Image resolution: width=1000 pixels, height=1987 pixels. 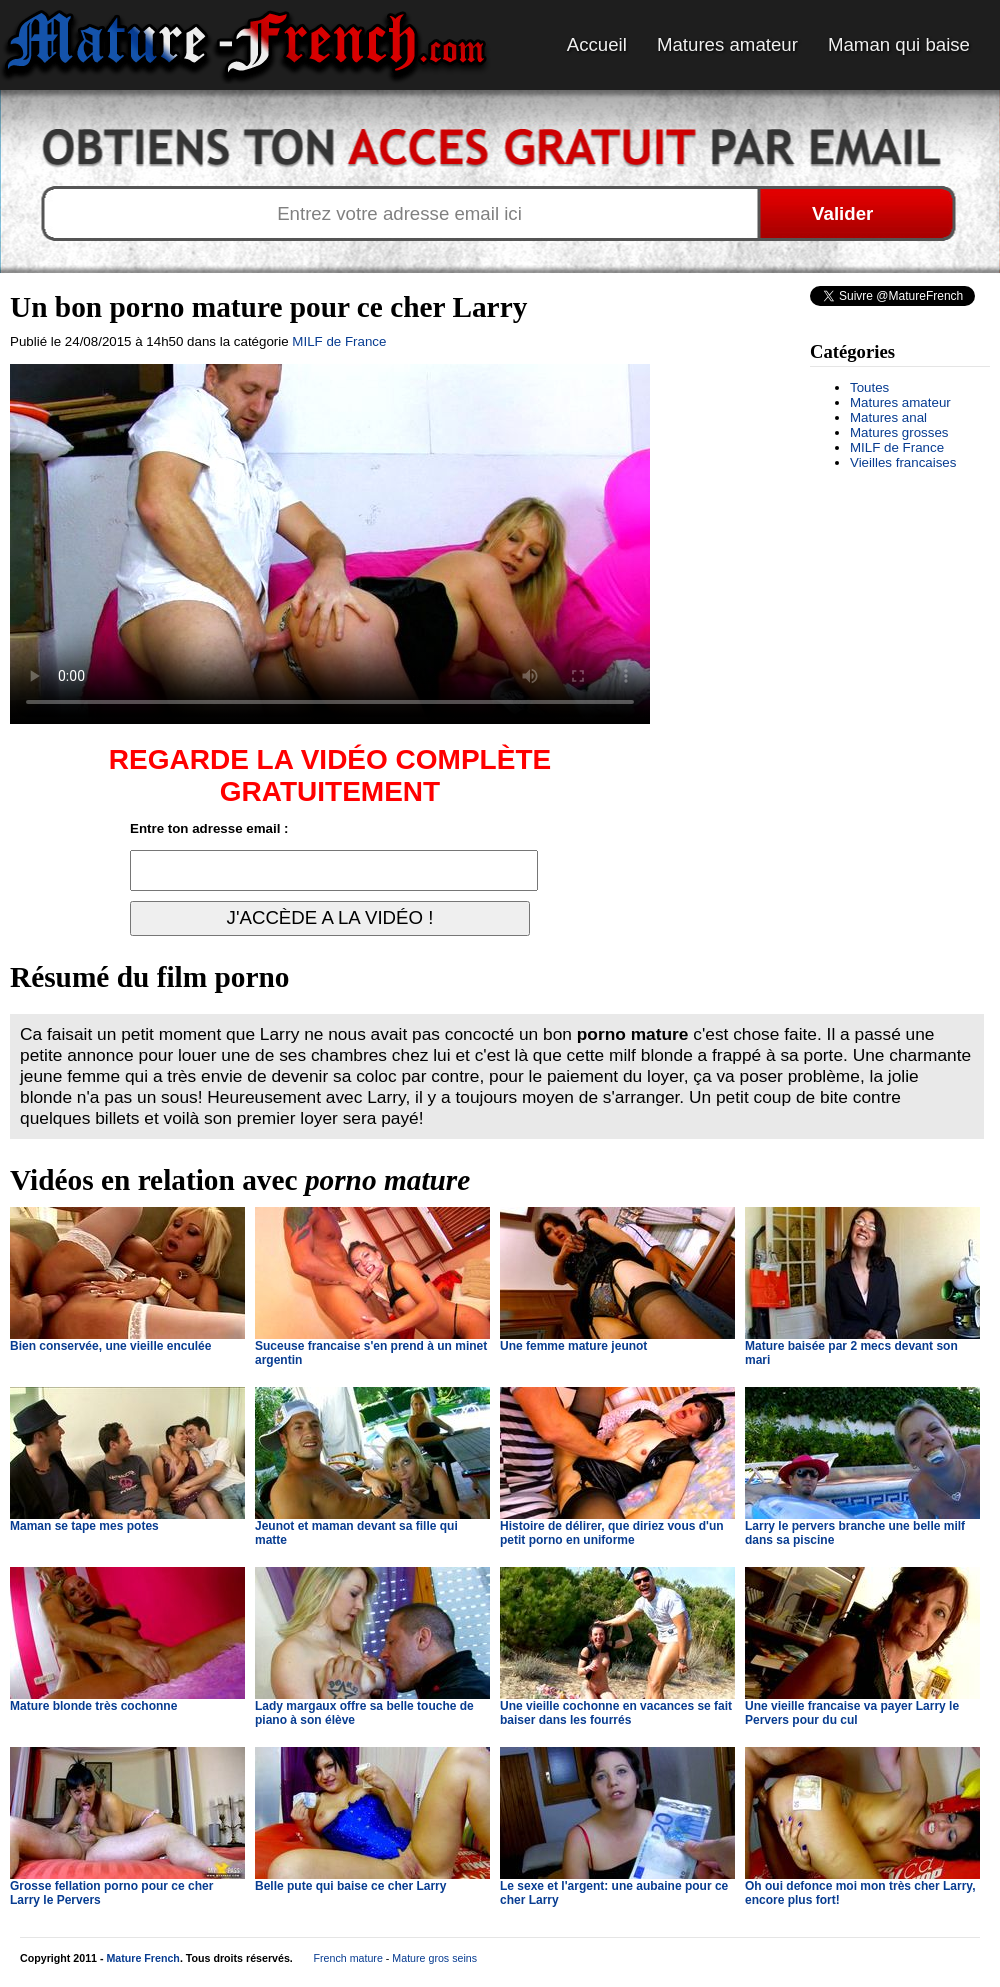 I want to click on French mature, so click(x=348, y=1958).